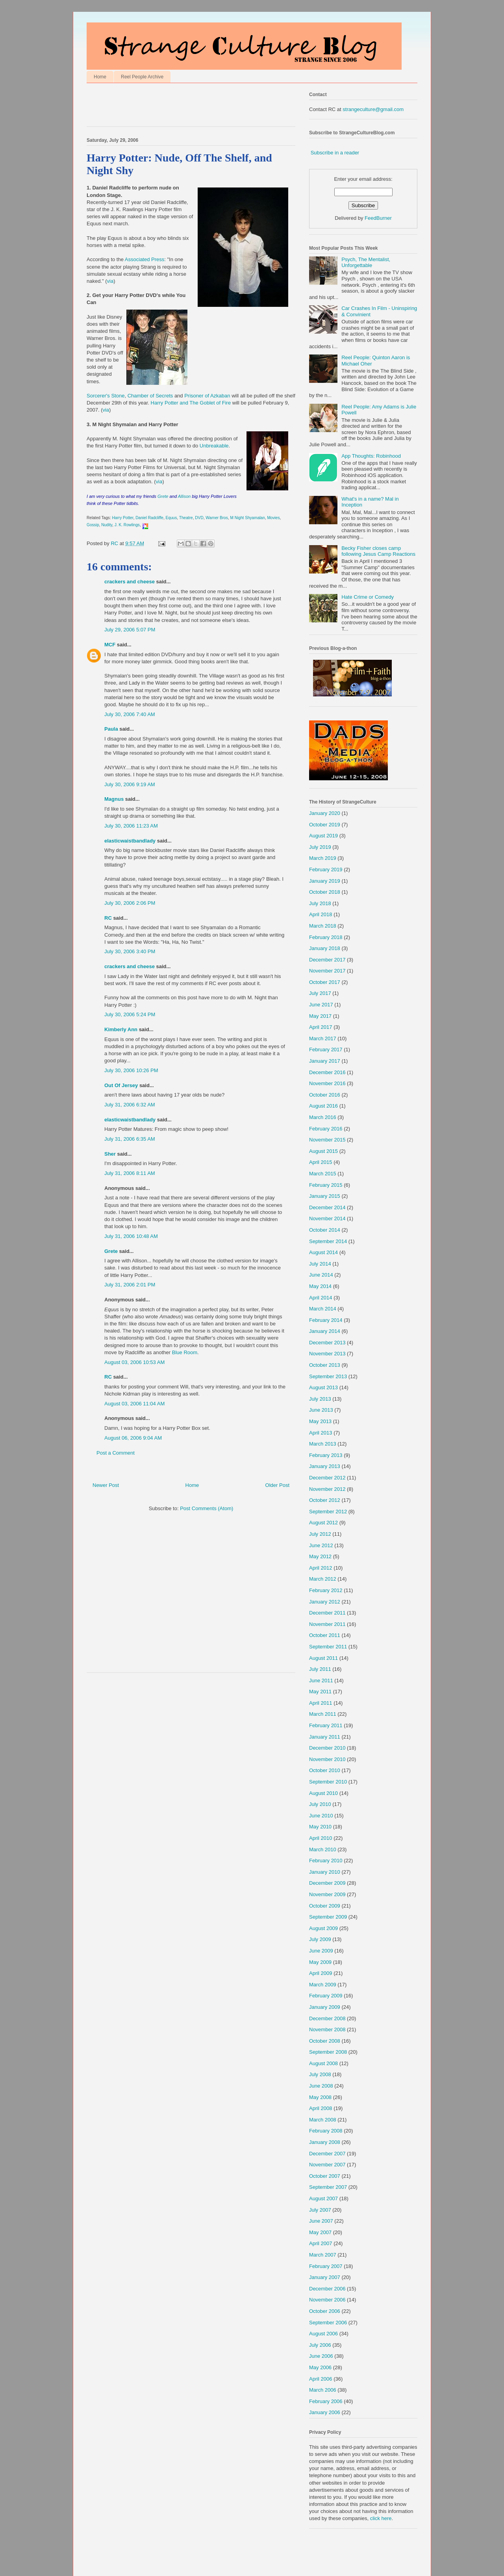 The width and height of the screenshot is (504, 2576). What do you see at coordinates (320, 2097) in the screenshot?
I see `May 2008` at bounding box center [320, 2097].